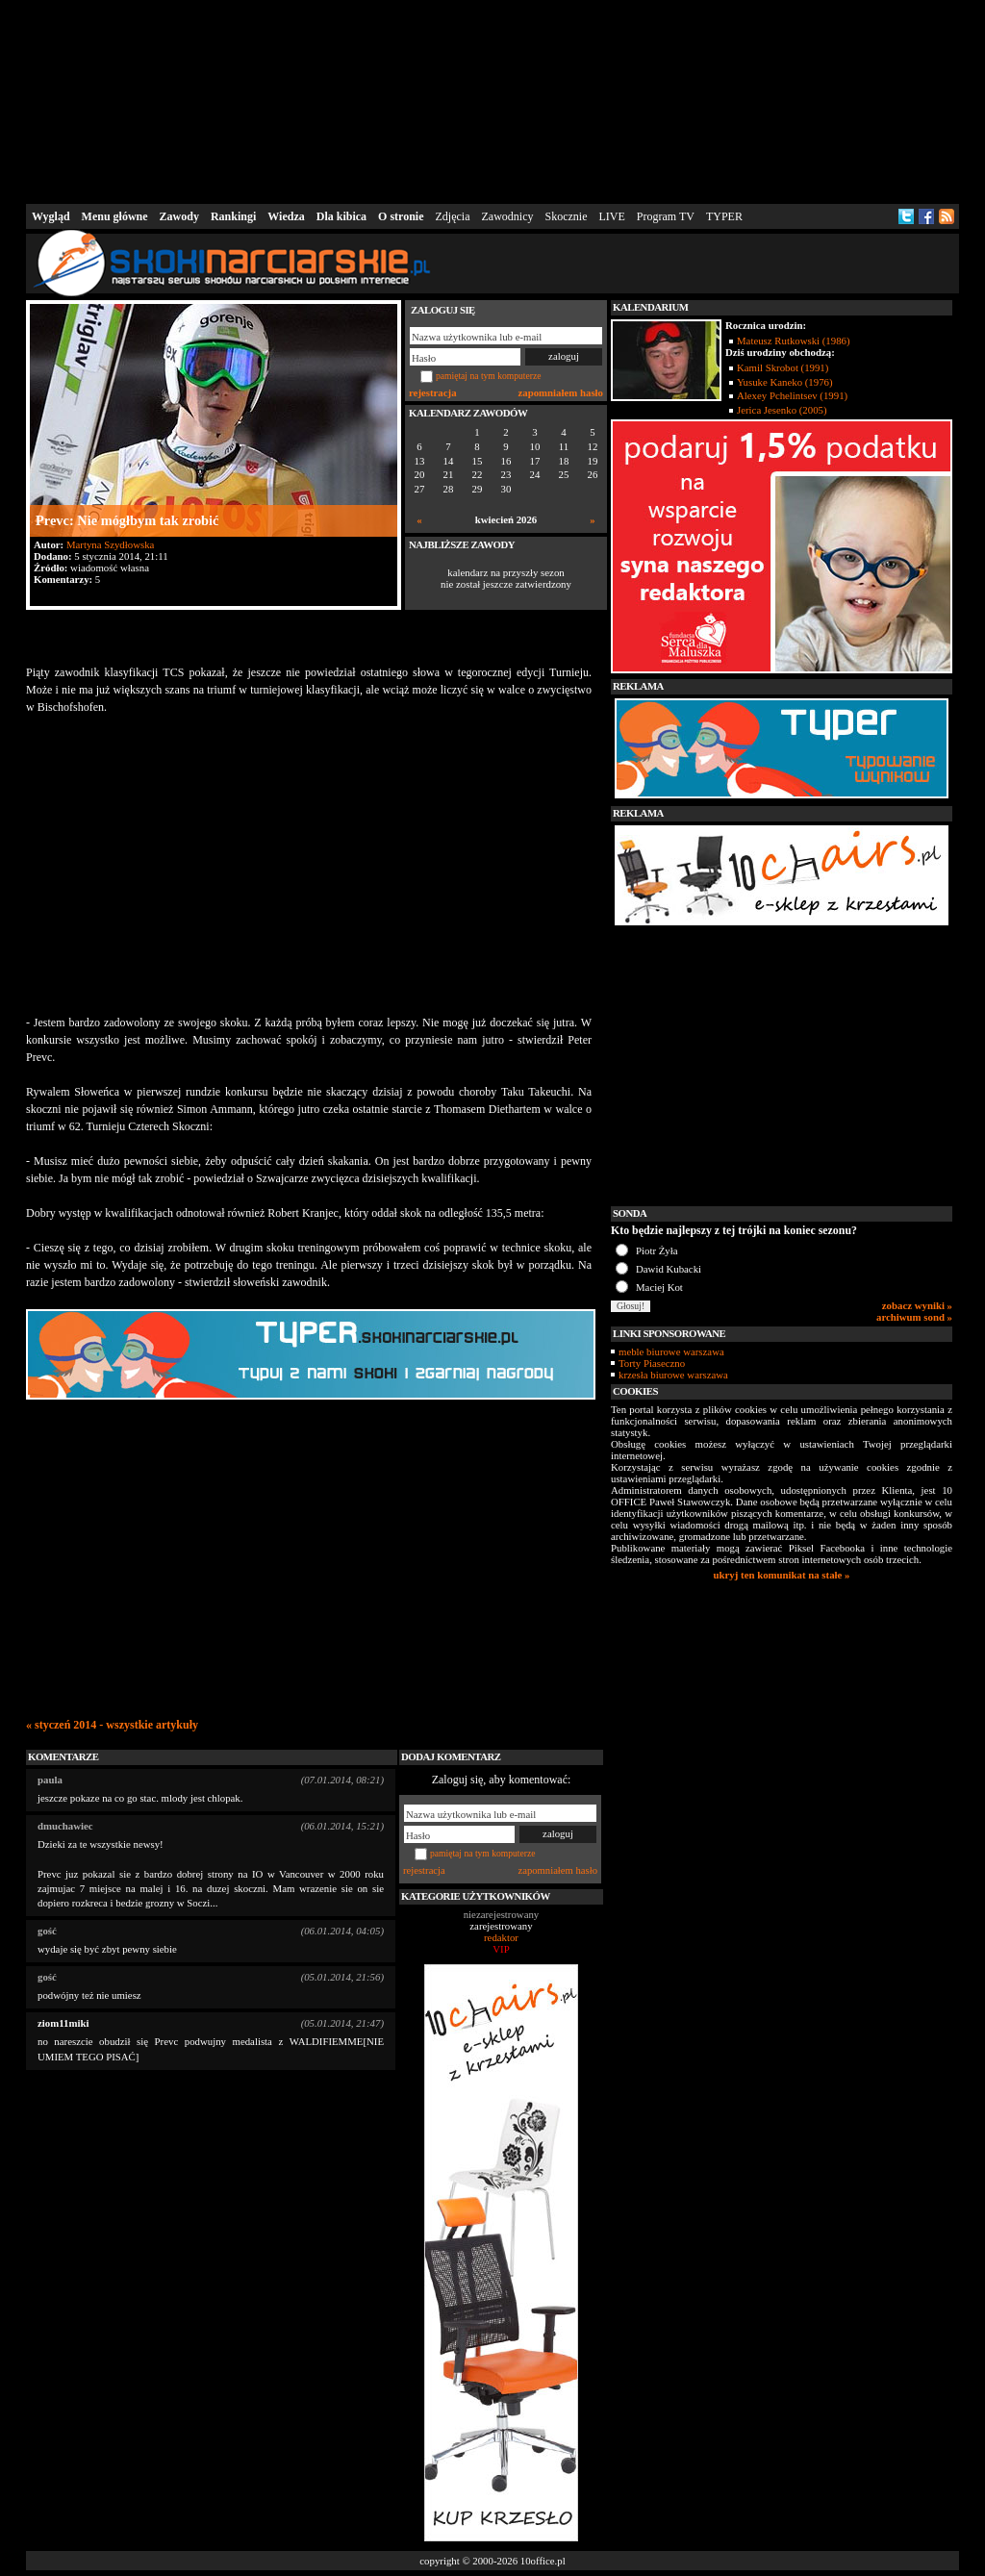 The height and width of the screenshot is (2576, 985). I want to click on archiwum sond », so click(914, 1317).